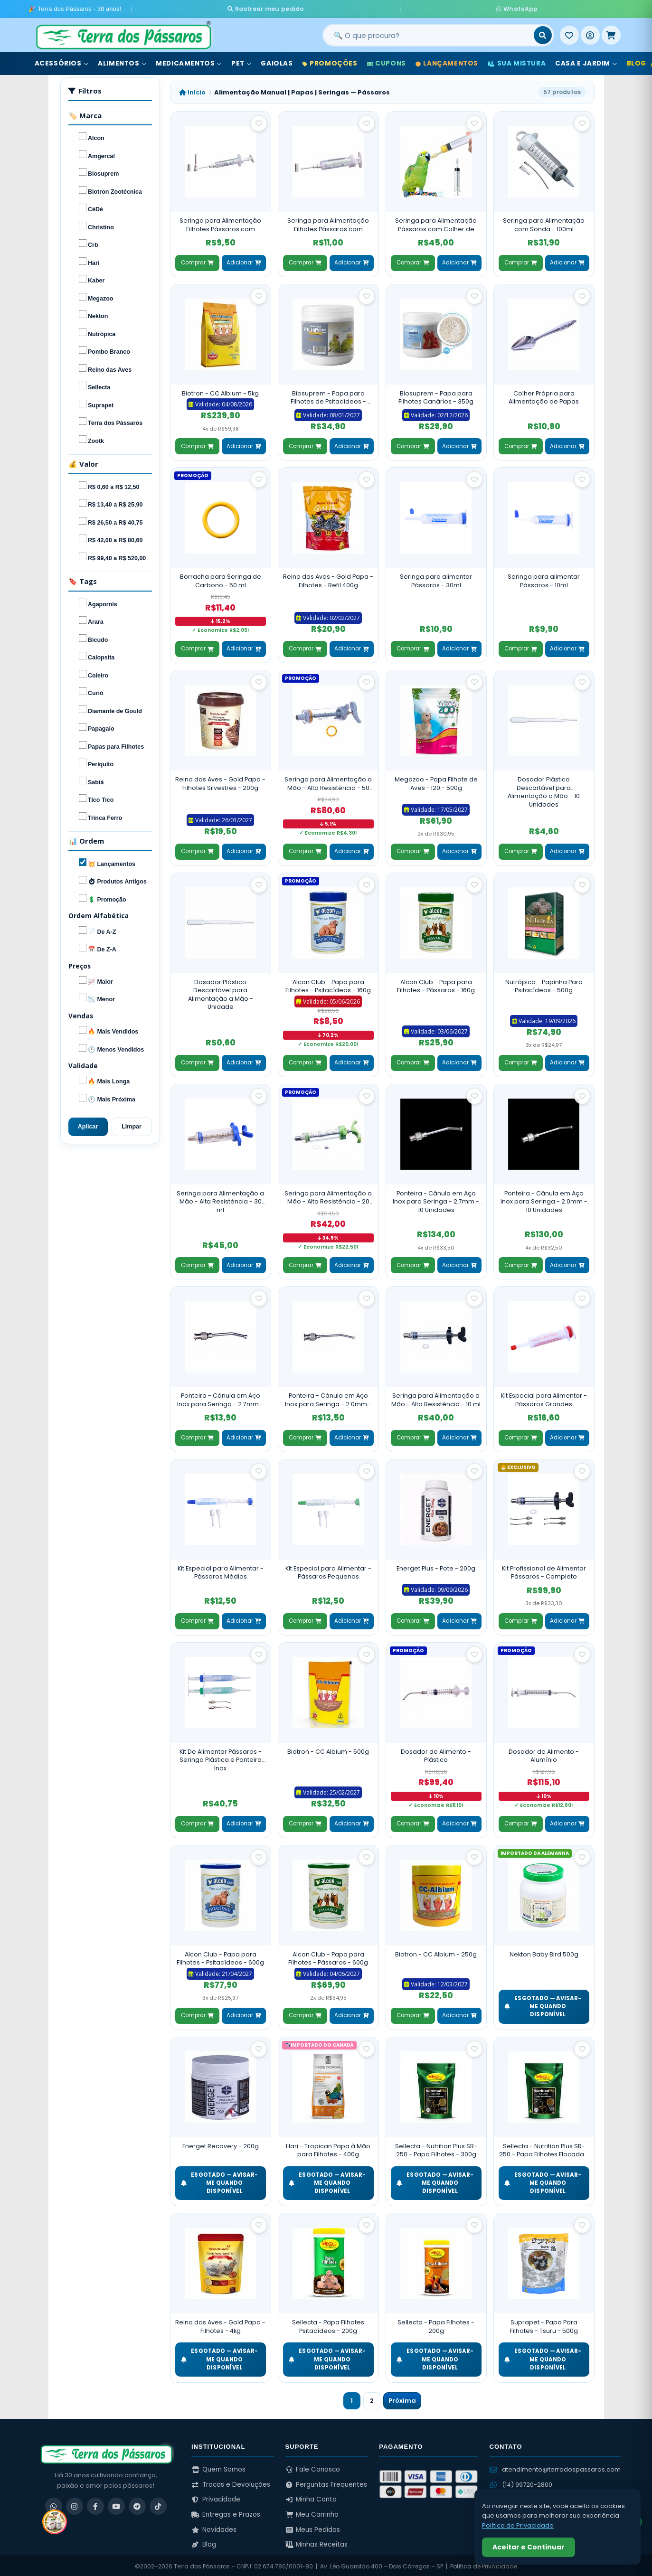 Image resolution: width=652 pixels, height=2576 pixels. I want to click on Sellecta - Papa Filhotes Psitacídeos - 200g, so click(328, 2324).